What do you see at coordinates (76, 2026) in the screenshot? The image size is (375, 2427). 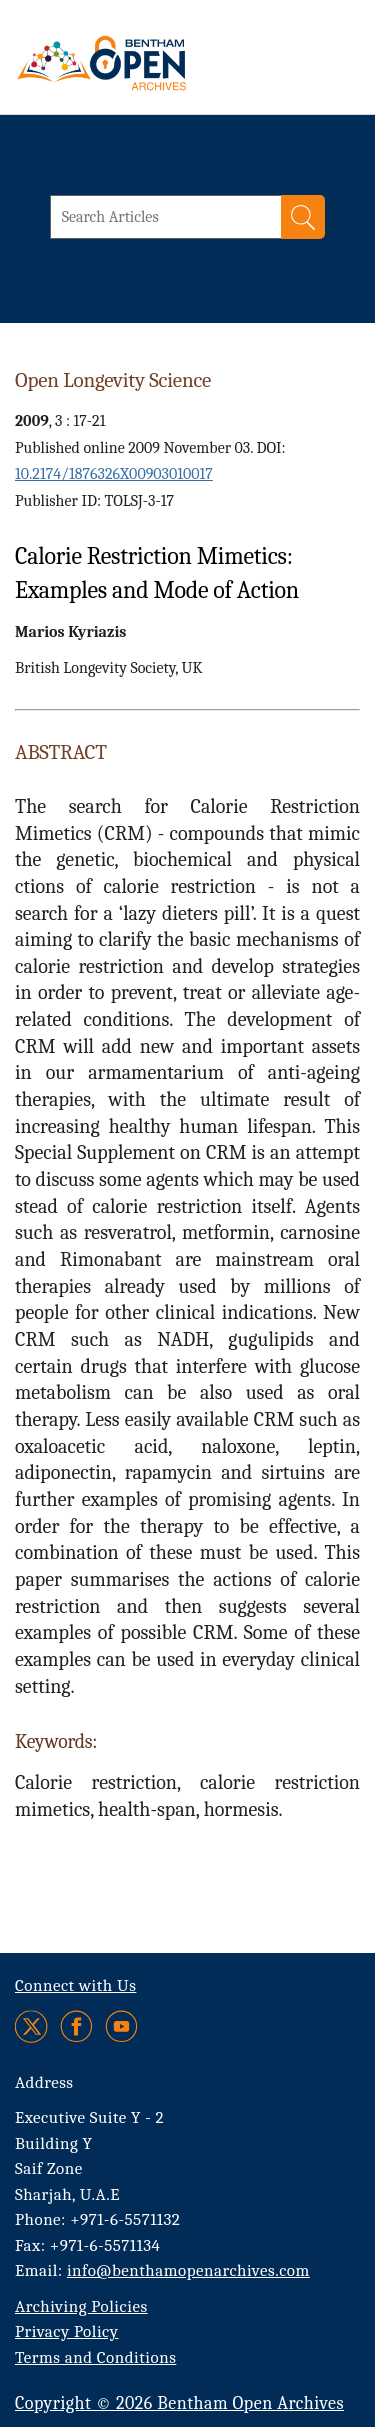 I see `[Facebook]` at bounding box center [76, 2026].